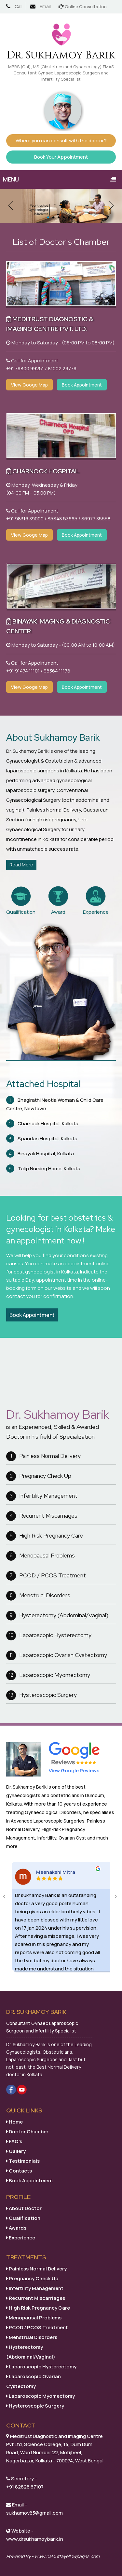 The image size is (122, 2576). Describe the element at coordinates (24, 2208) in the screenshot. I see `About Doctor` at that location.